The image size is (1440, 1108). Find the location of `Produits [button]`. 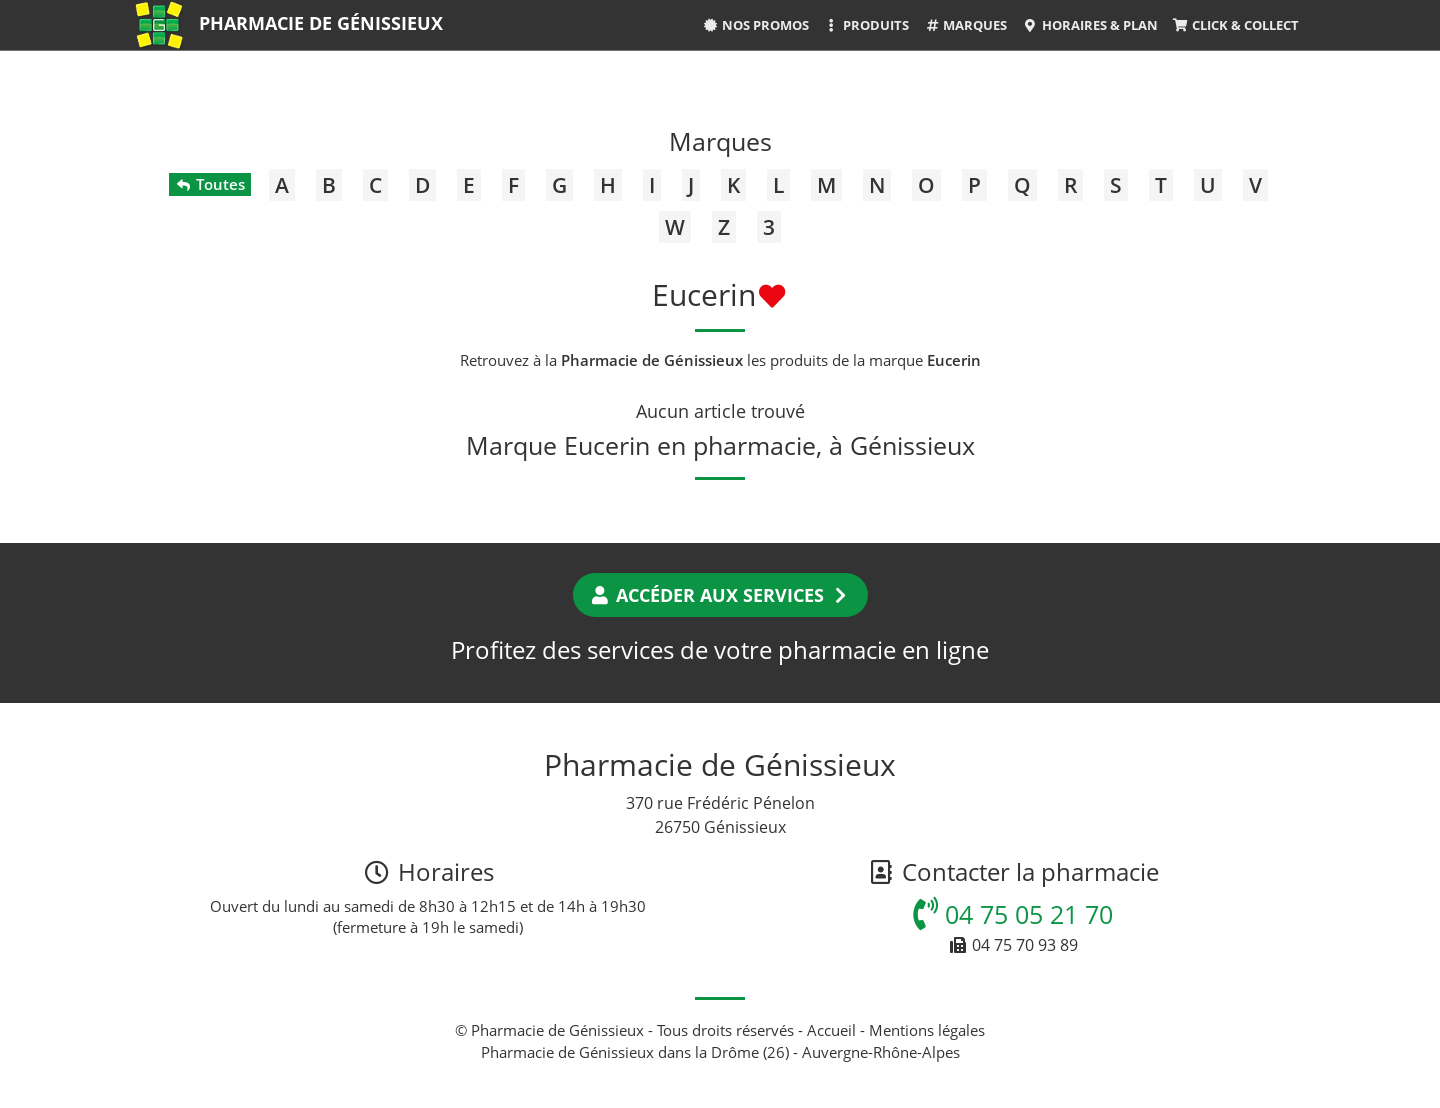

Produits [button] is located at coordinates (866, 25).